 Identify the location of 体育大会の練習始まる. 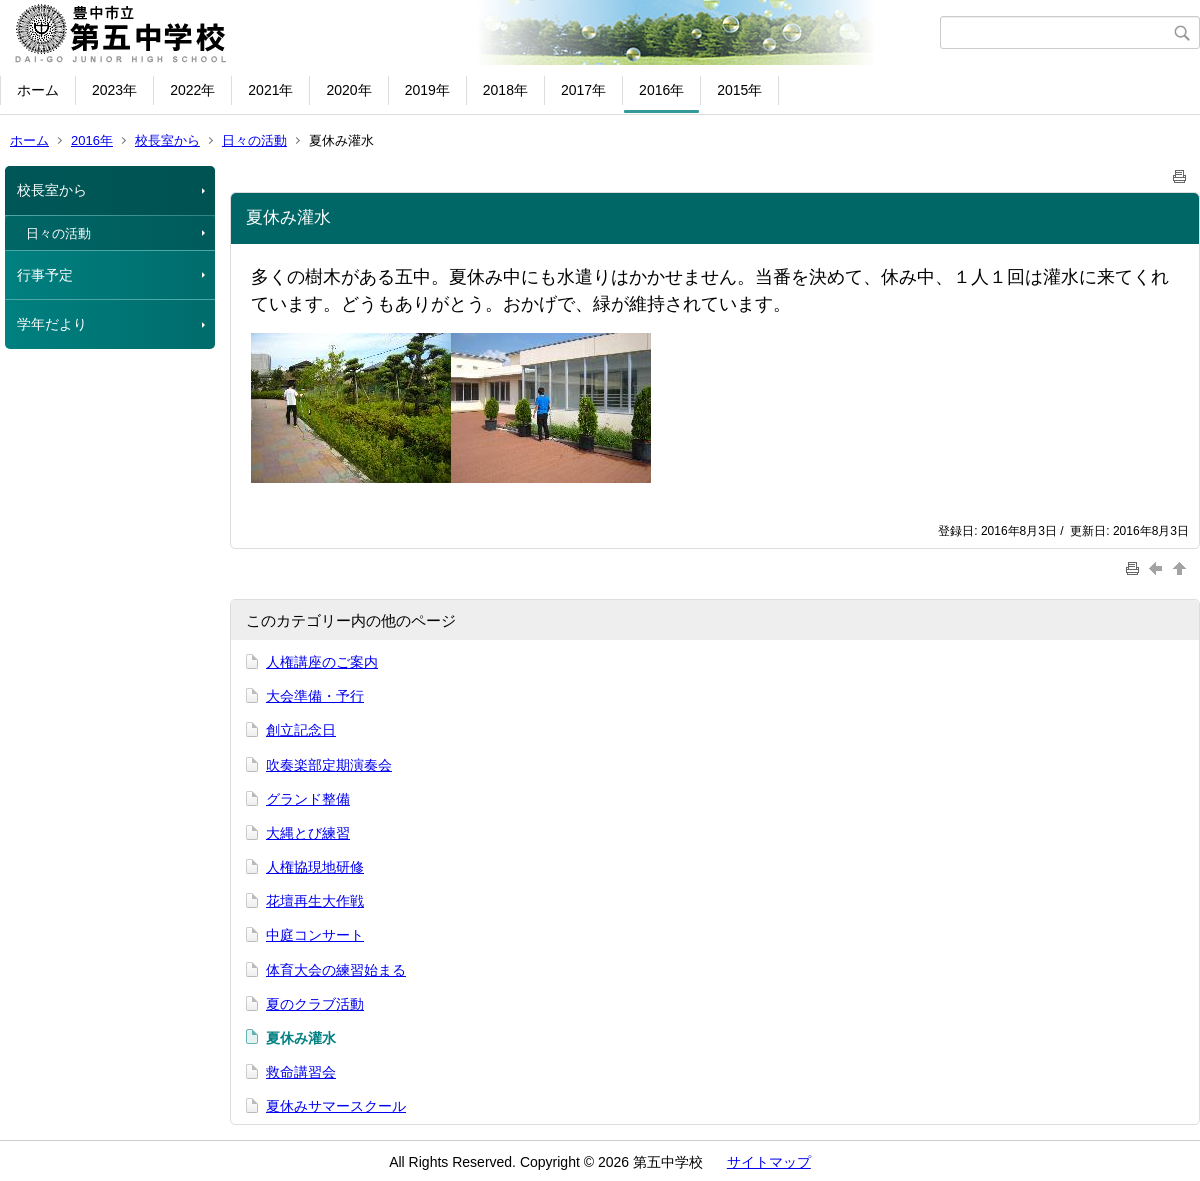
(336, 970).